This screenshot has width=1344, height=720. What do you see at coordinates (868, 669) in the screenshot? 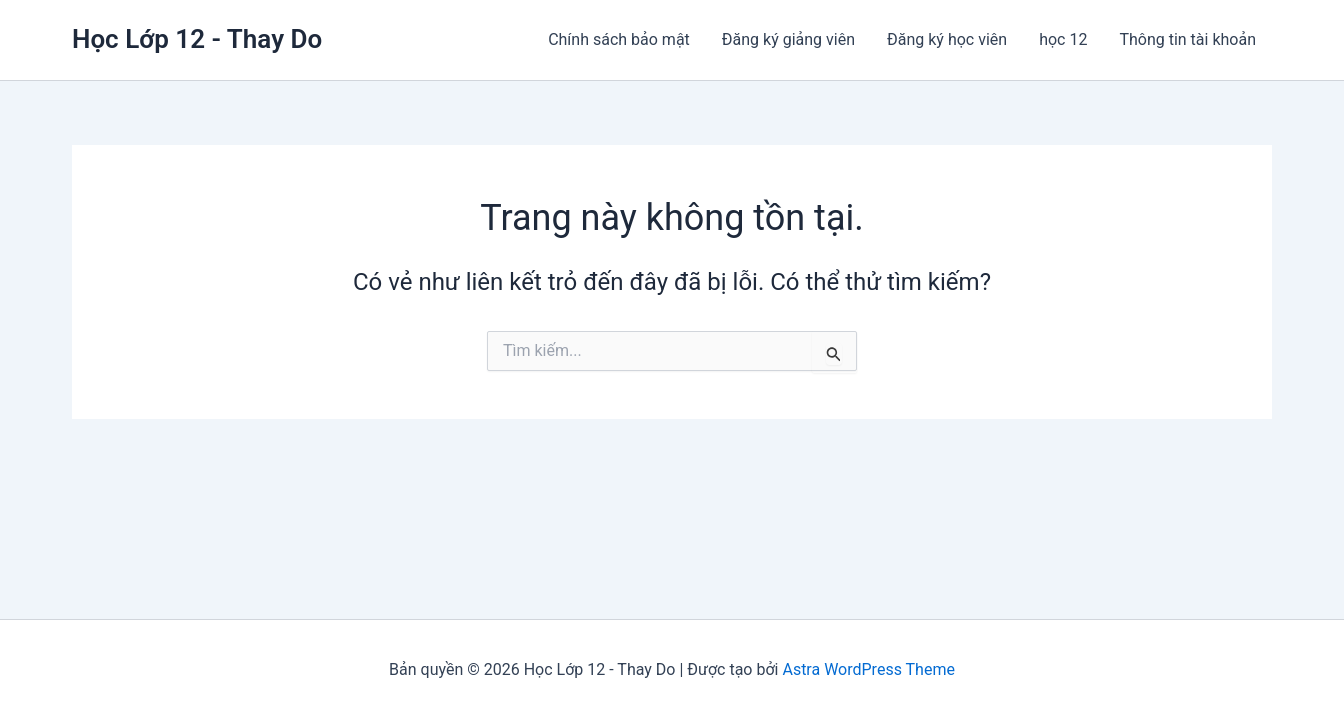
I see `Astra WordPress Theme` at bounding box center [868, 669].